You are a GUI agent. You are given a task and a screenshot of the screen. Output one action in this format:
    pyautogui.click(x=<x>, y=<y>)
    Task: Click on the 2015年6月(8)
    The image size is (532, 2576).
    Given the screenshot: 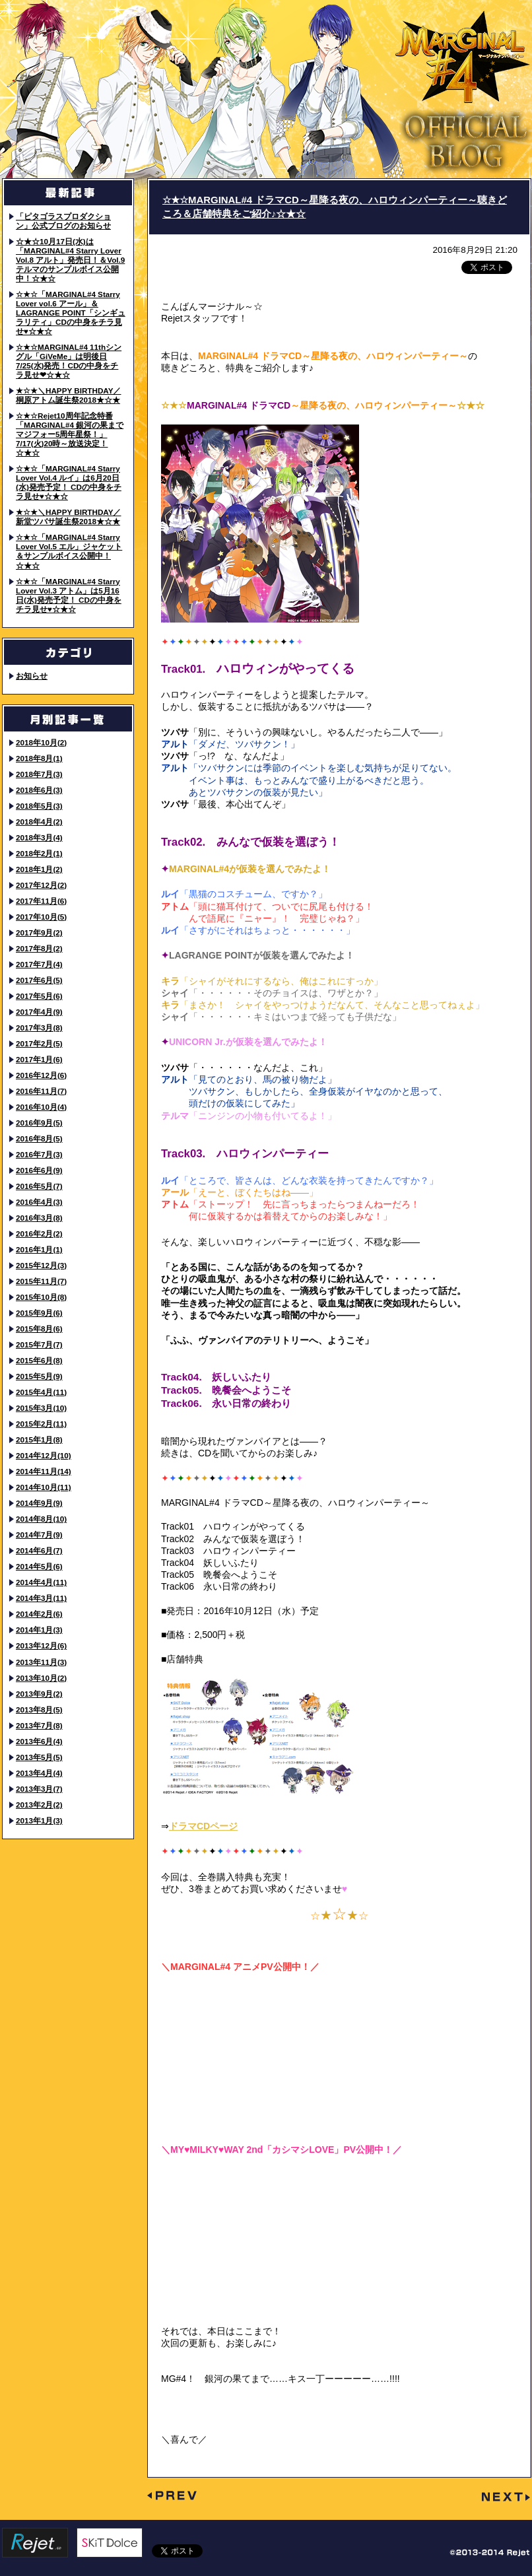 What is the action you would take?
    pyautogui.click(x=39, y=1360)
    